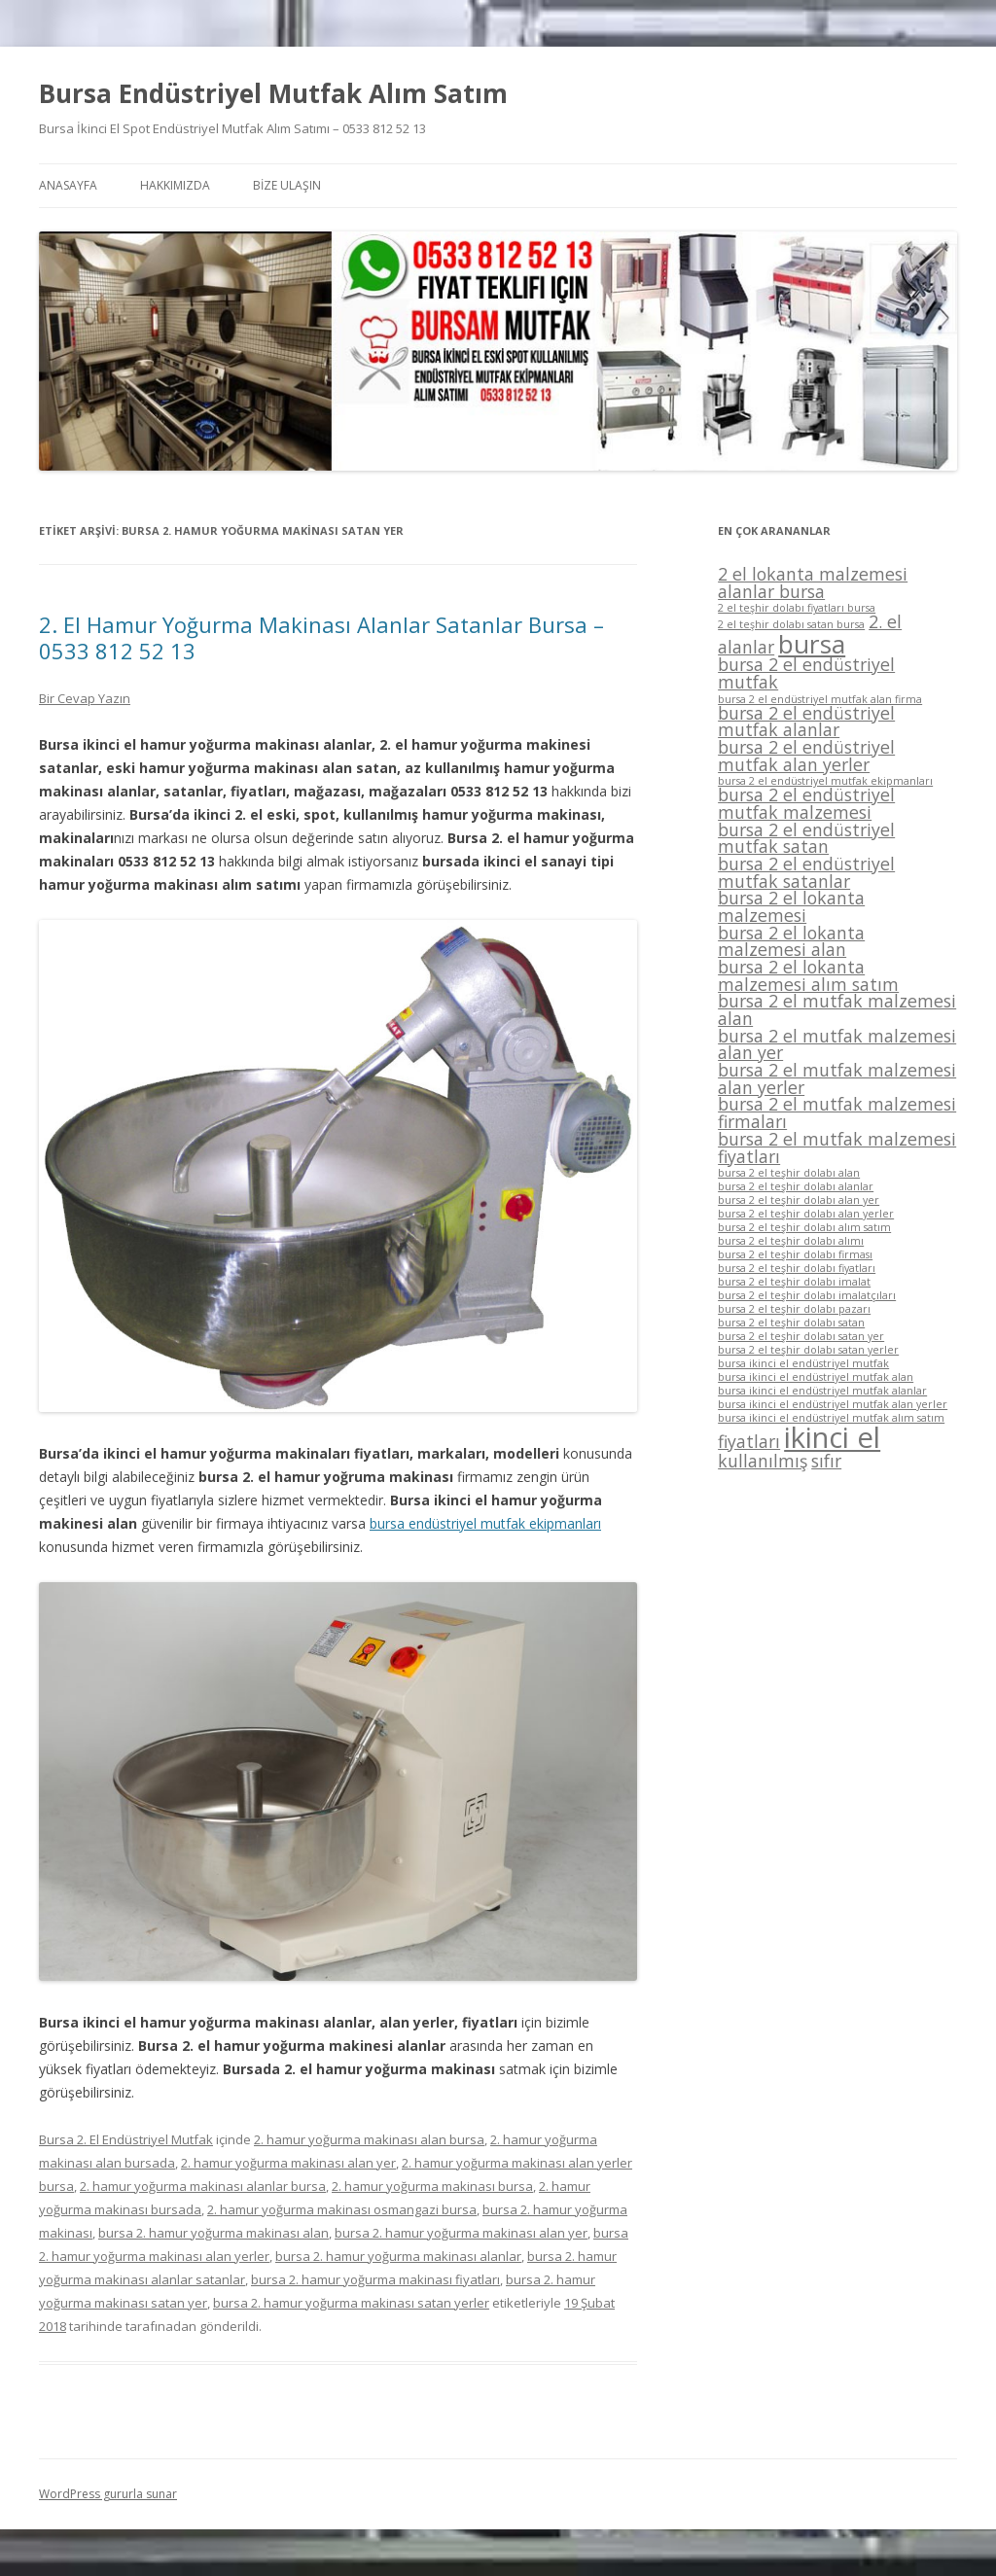 The image size is (996, 2576). I want to click on bursa 2 el teşhir dolabı imalatçıları [bursa 2 el teşhir dolabı imalatçıları (1 öge)], so click(807, 1295).